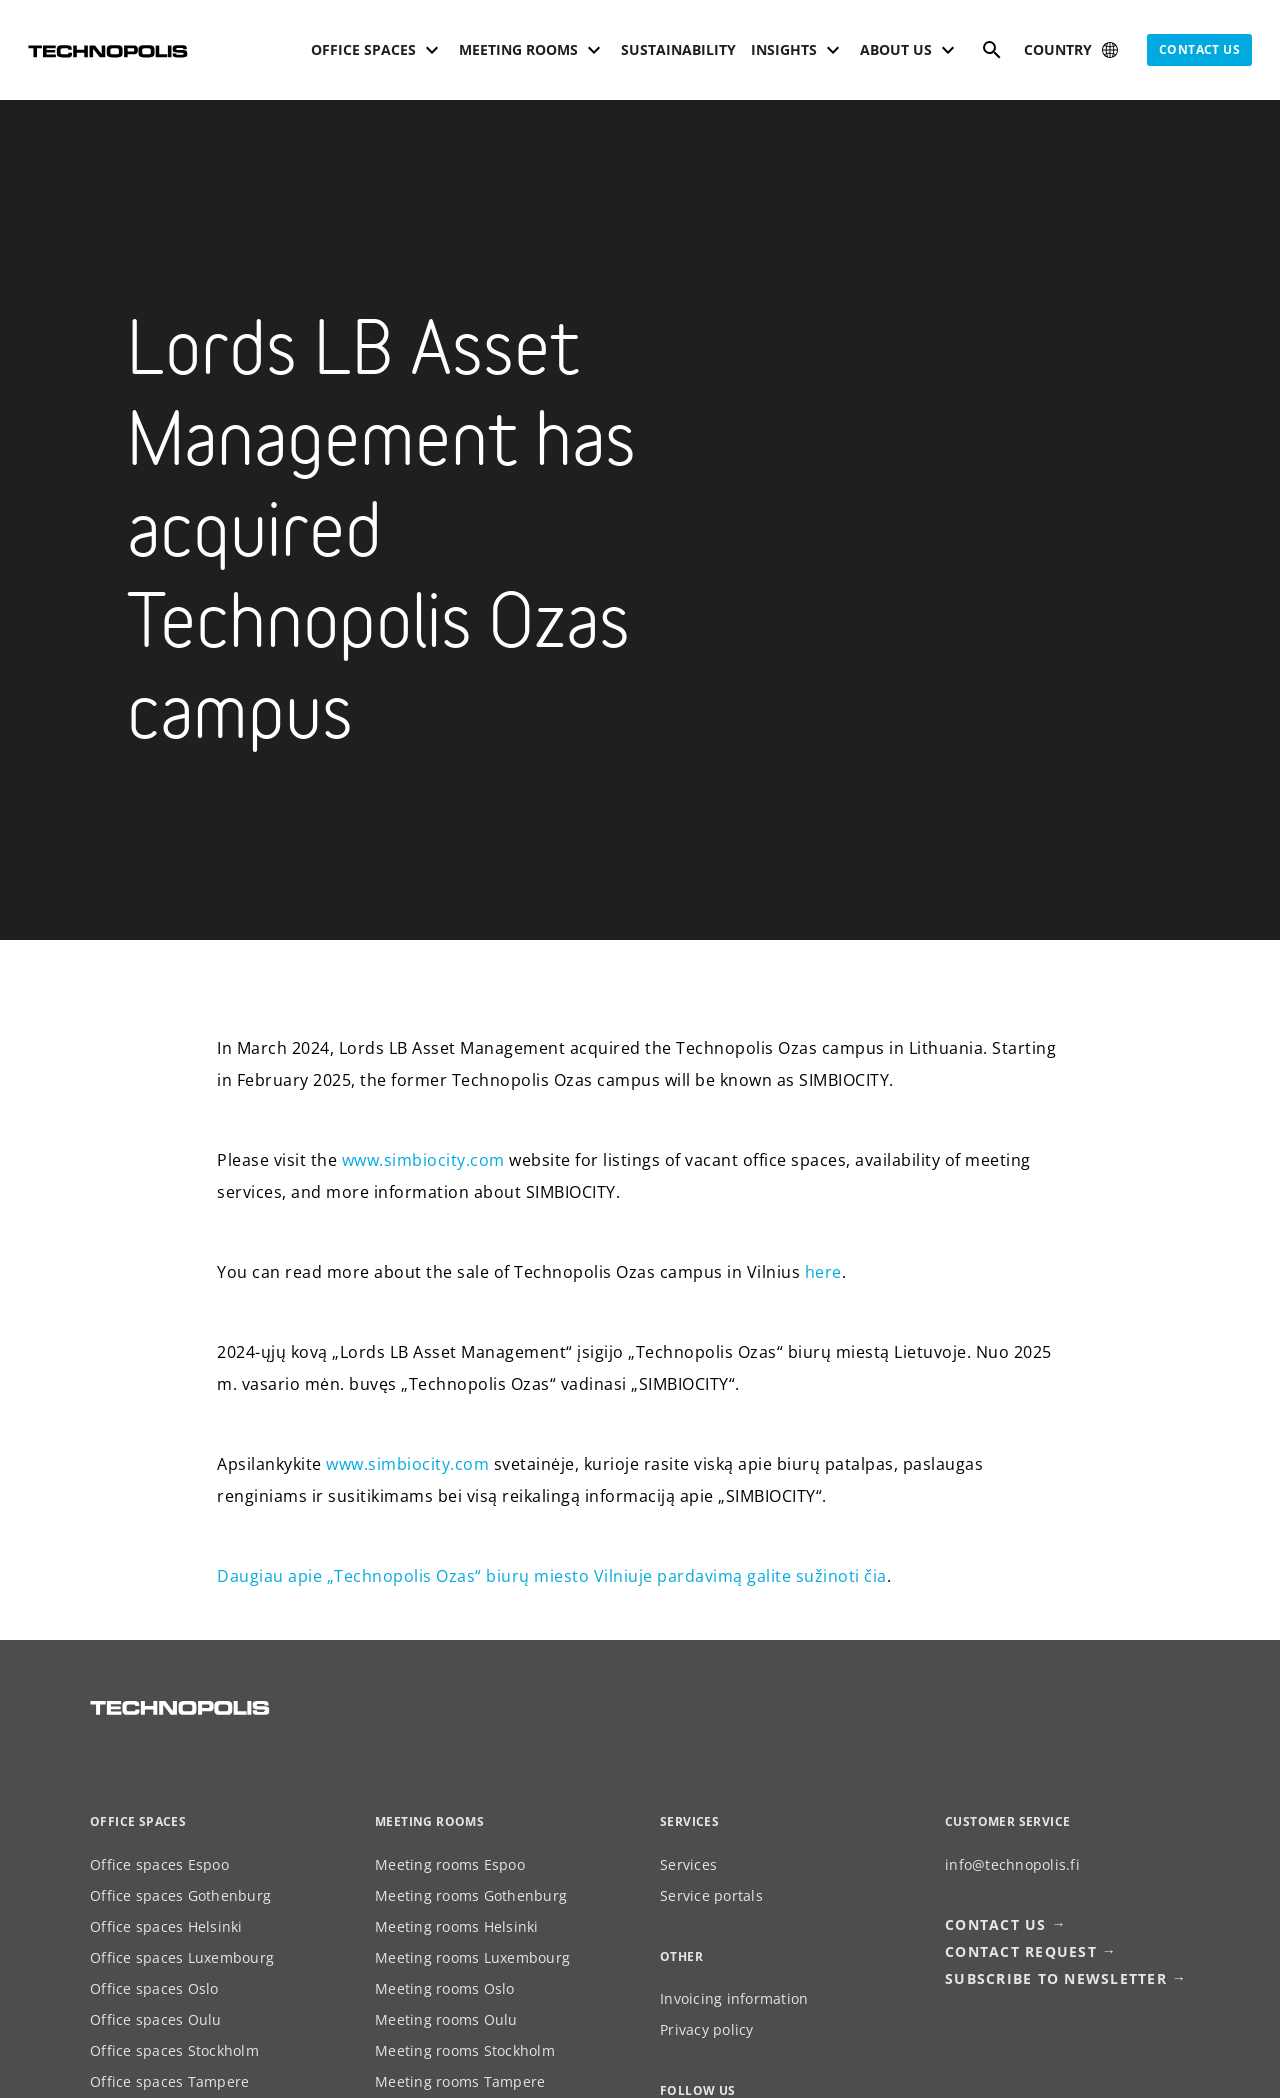 The width and height of the screenshot is (1280, 2098). What do you see at coordinates (450, 1864) in the screenshot?
I see `Meeting rooms Espoo` at bounding box center [450, 1864].